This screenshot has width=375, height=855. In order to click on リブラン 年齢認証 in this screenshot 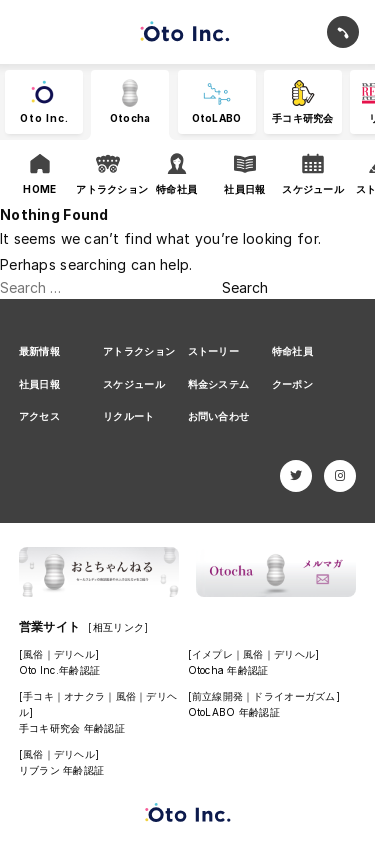, I will do `click(62, 770)`.